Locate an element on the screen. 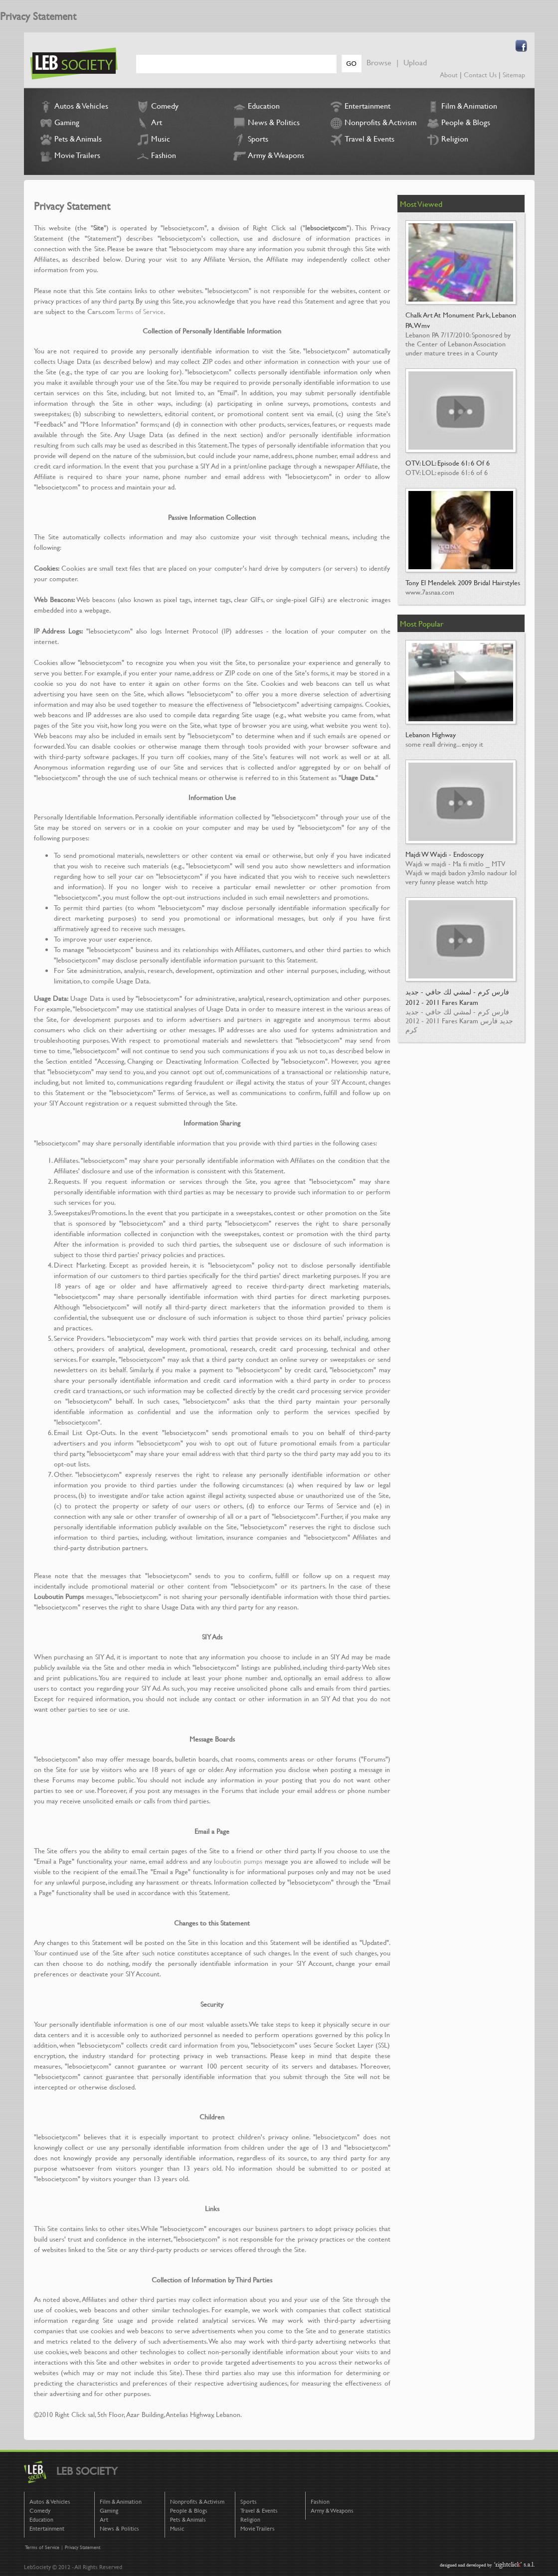  Sports is located at coordinates (249, 140).